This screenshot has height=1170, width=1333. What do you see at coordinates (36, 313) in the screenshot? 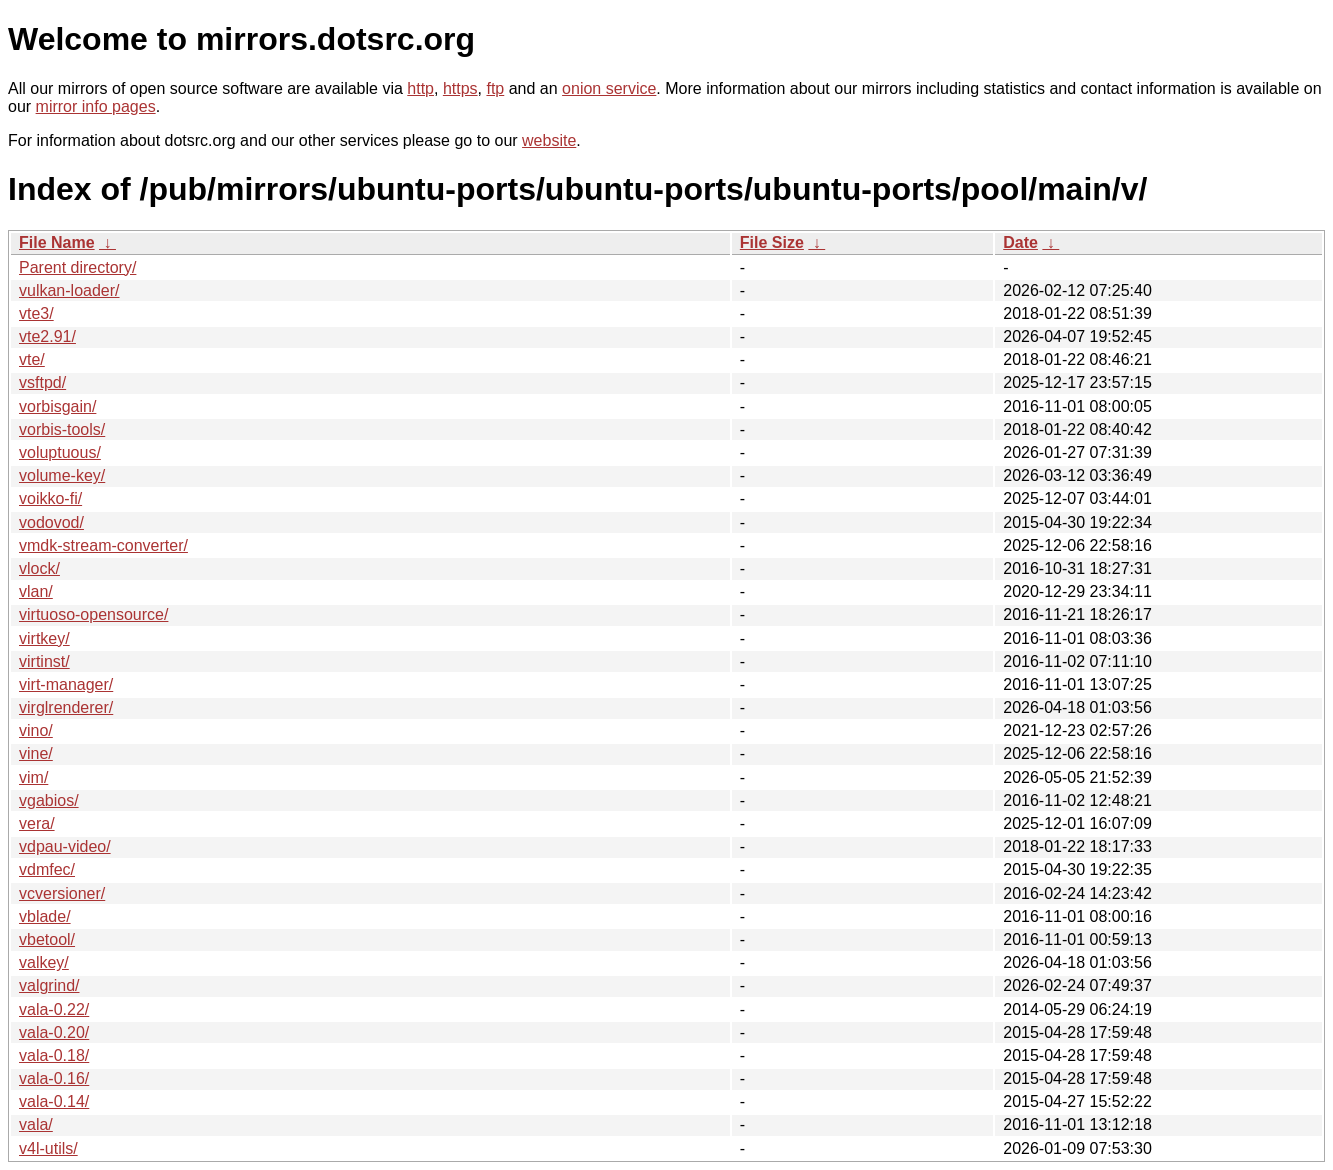
I see `vte3/` at bounding box center [36, 313].